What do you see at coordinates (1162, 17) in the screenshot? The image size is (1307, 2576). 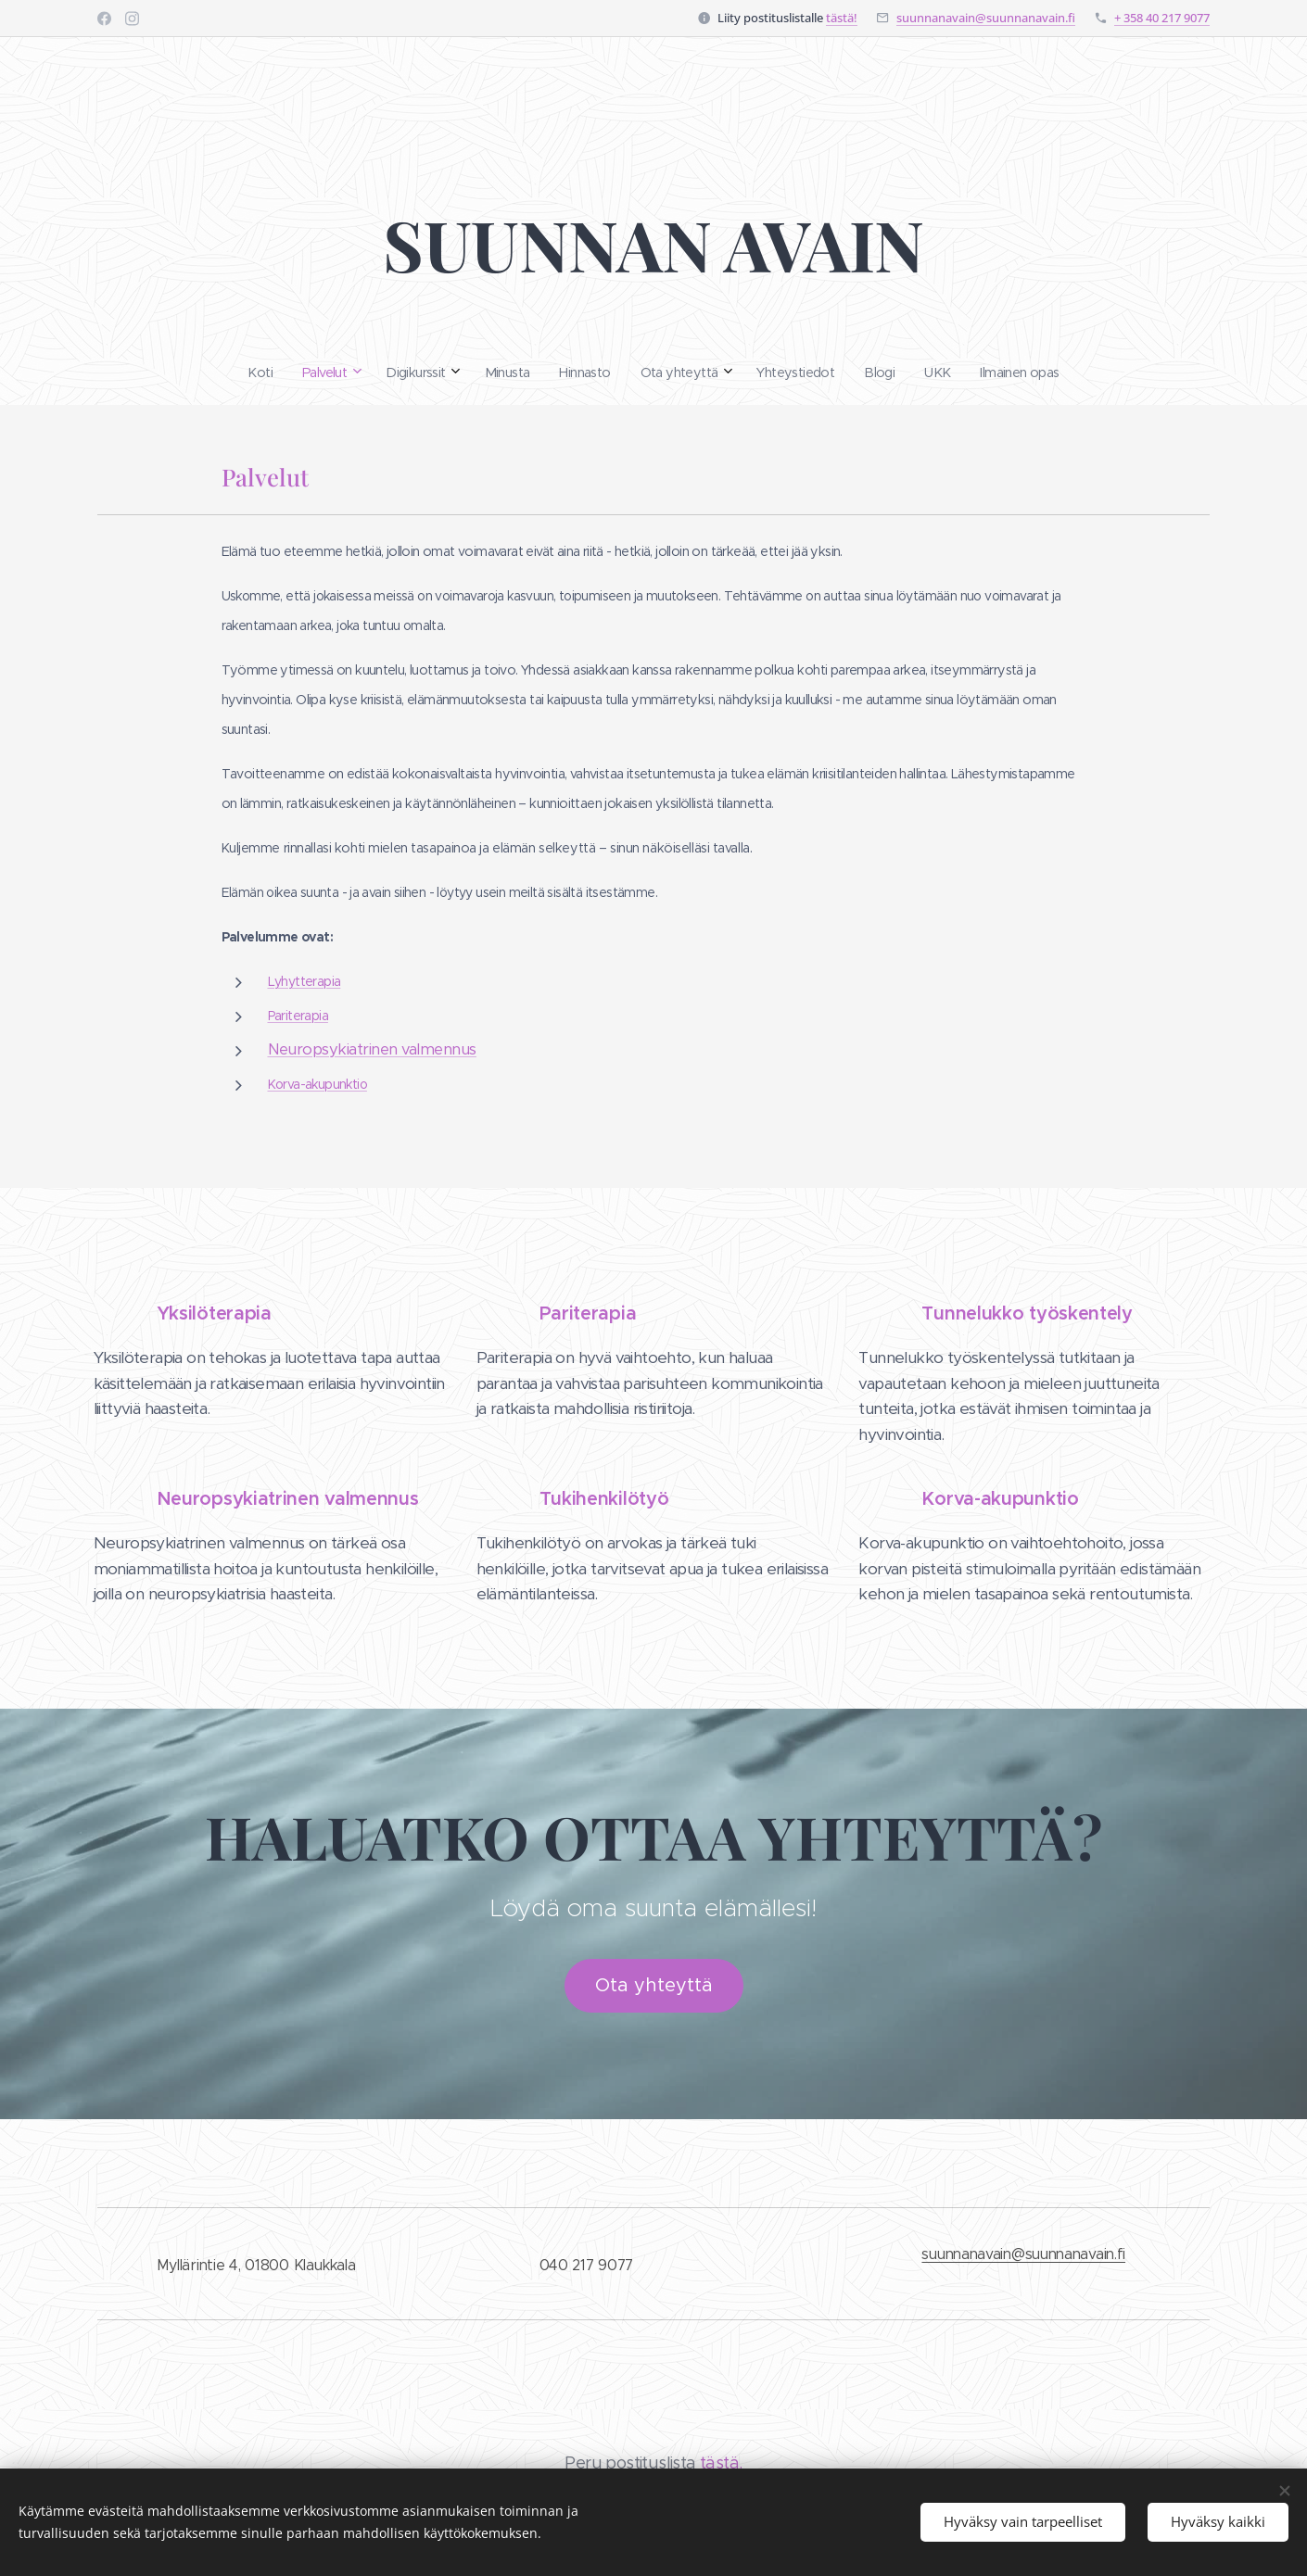 I see `+ 358 40 217 9077` at bounding box center [1162, 17].